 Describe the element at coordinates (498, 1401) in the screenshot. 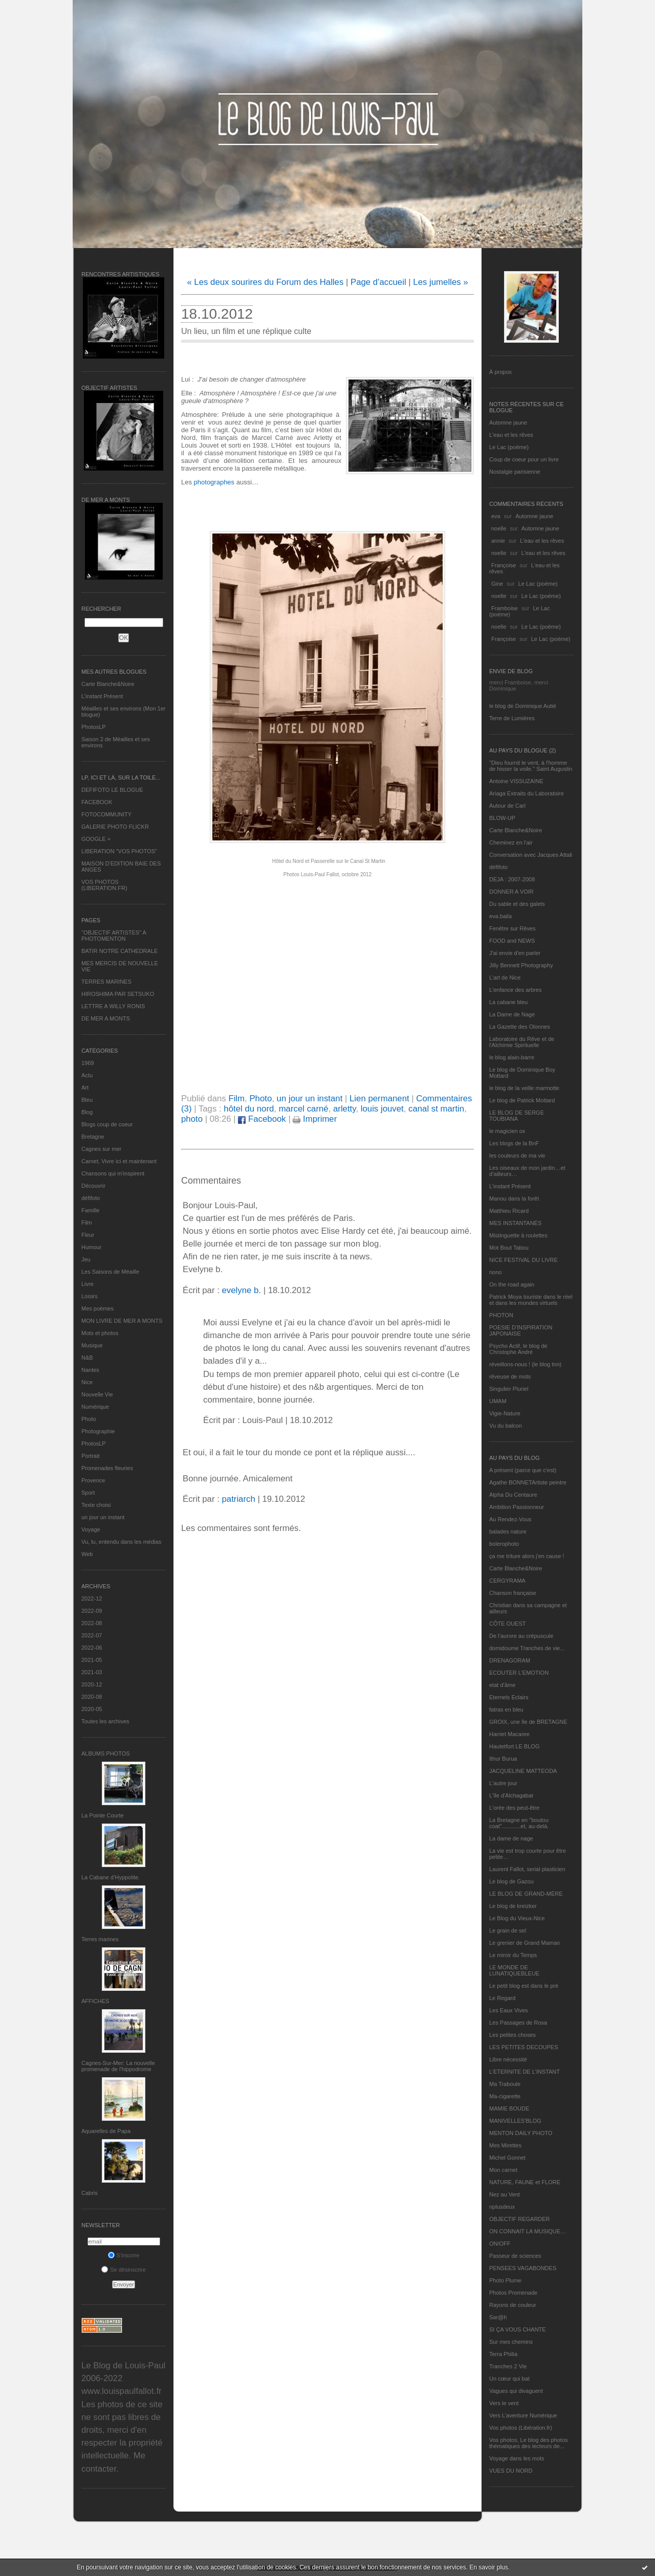

I see `UMAM` at that location.